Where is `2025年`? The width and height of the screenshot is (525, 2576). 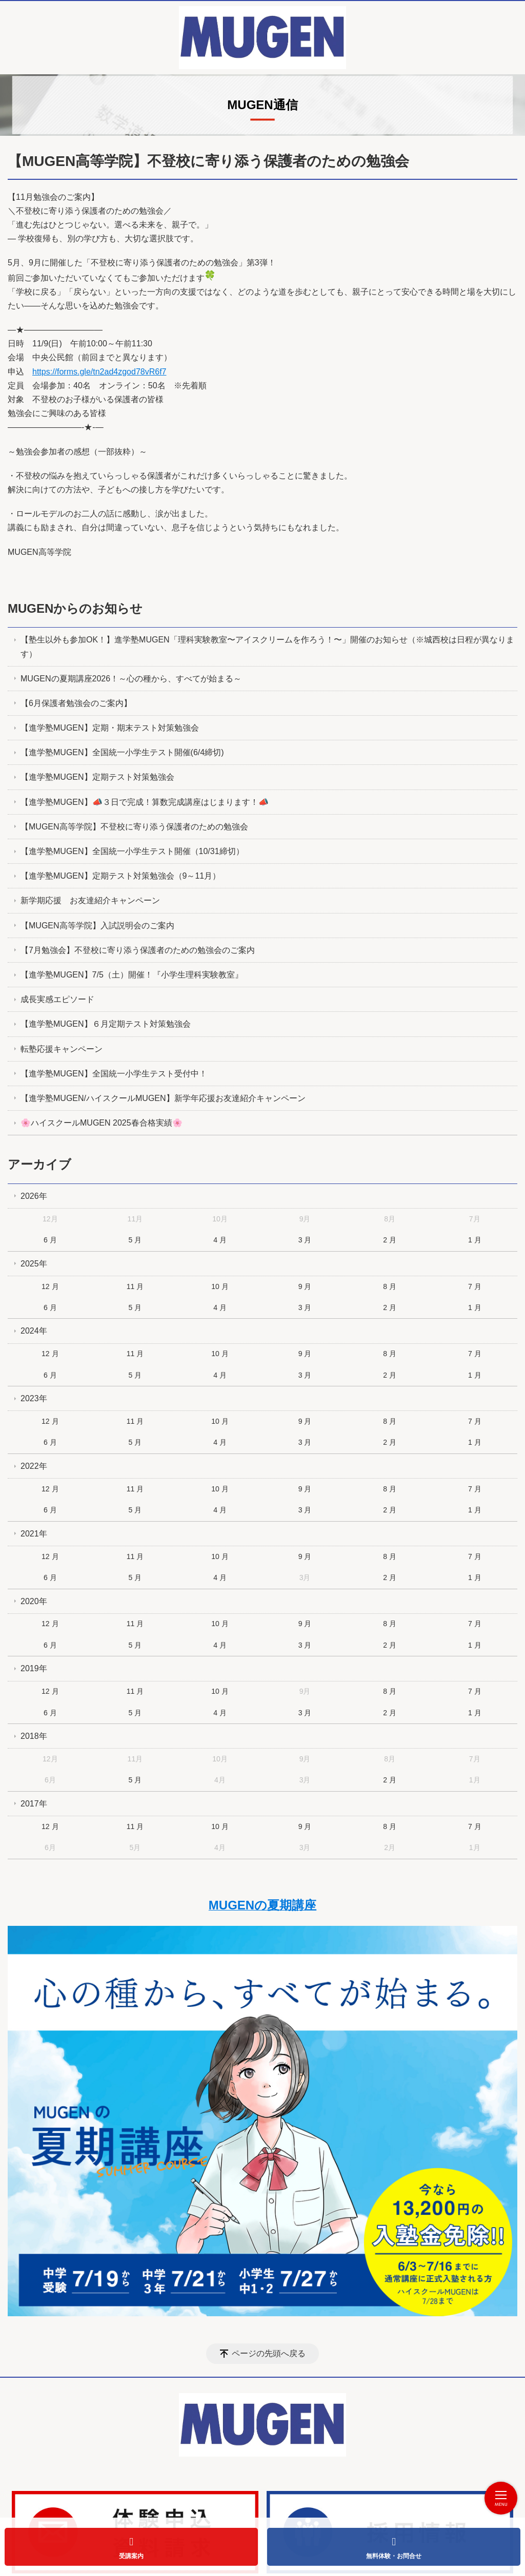
2025年 is located at coordinates (34, 1263).